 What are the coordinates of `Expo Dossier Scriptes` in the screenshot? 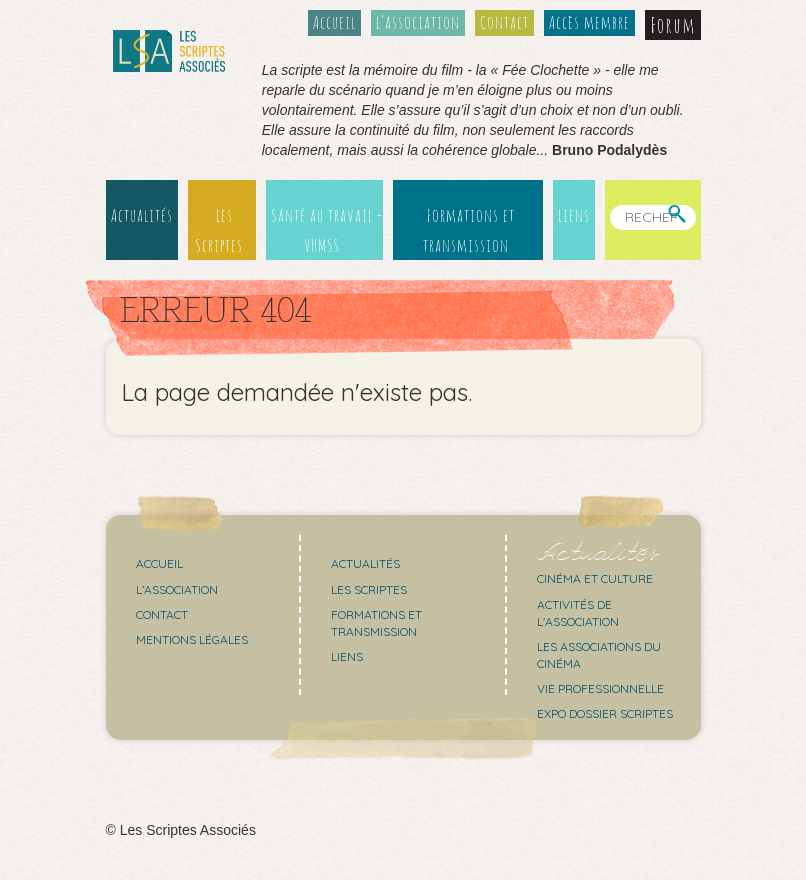 It's located at (605, 713).